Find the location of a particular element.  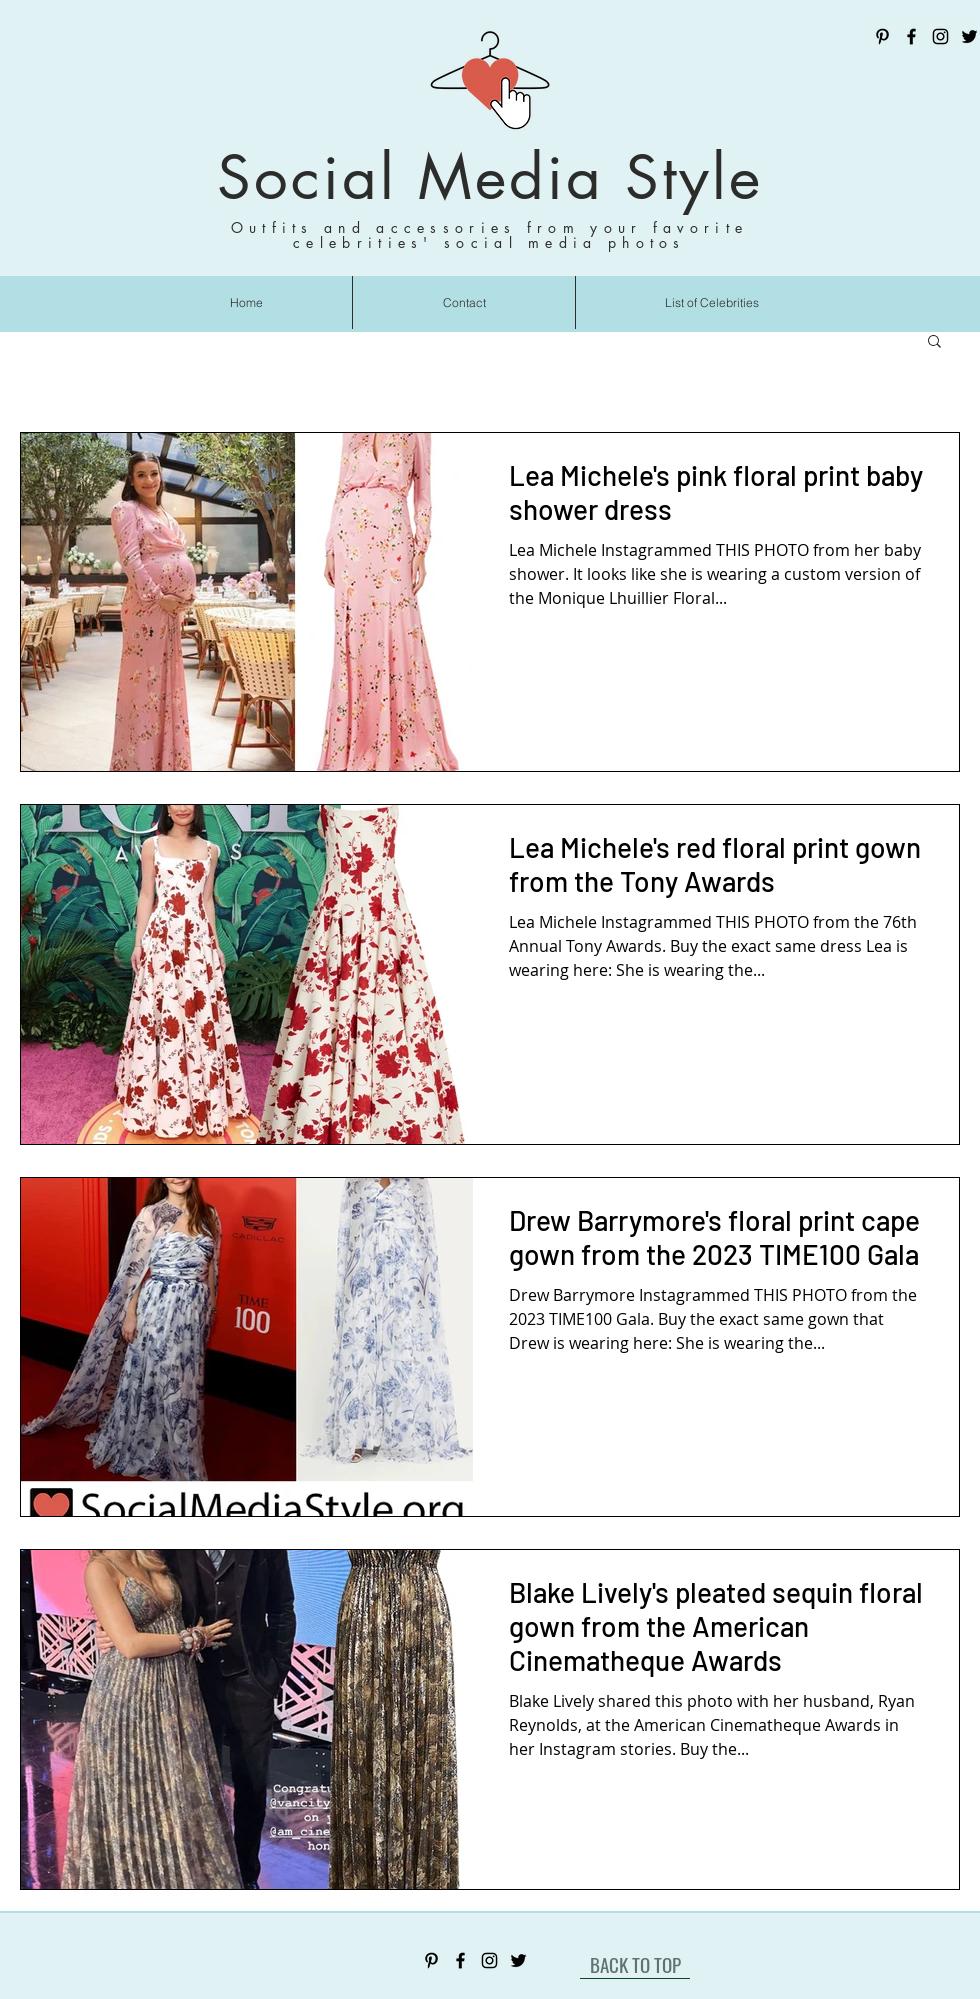

[BACK TO TOP] is located at coordinates (635, 1964).